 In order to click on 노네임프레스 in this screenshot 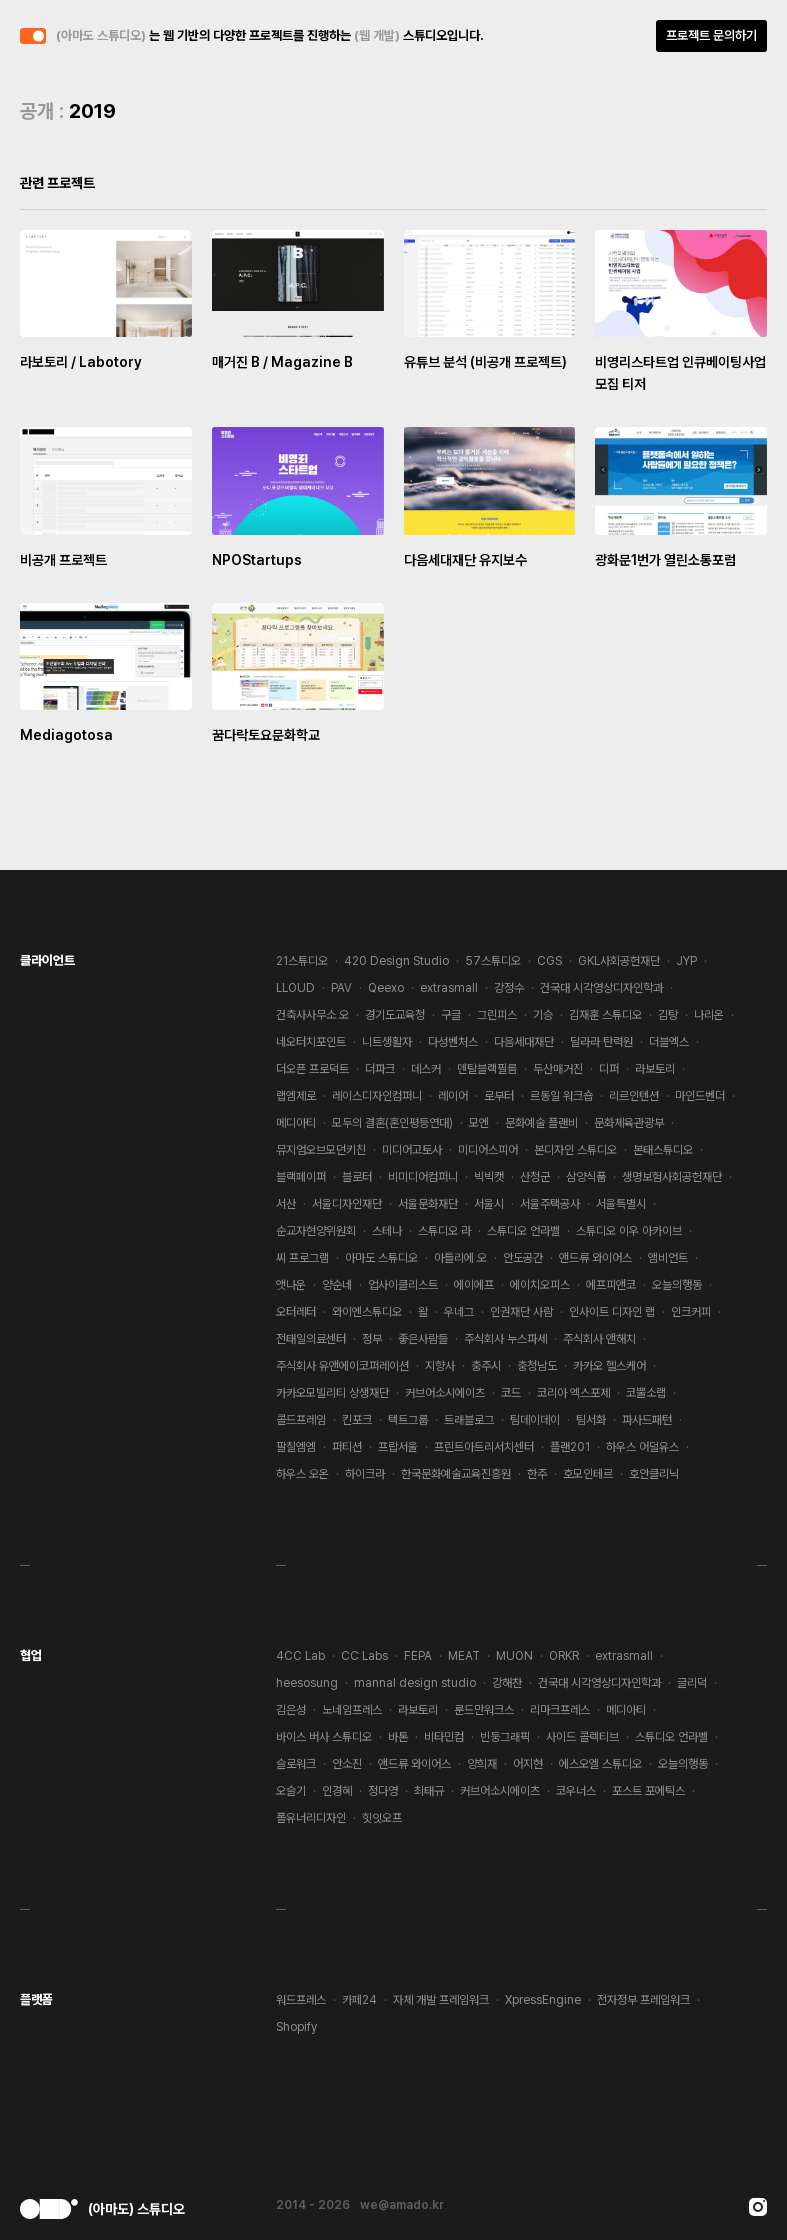, I will do `click(352, 1710)`.